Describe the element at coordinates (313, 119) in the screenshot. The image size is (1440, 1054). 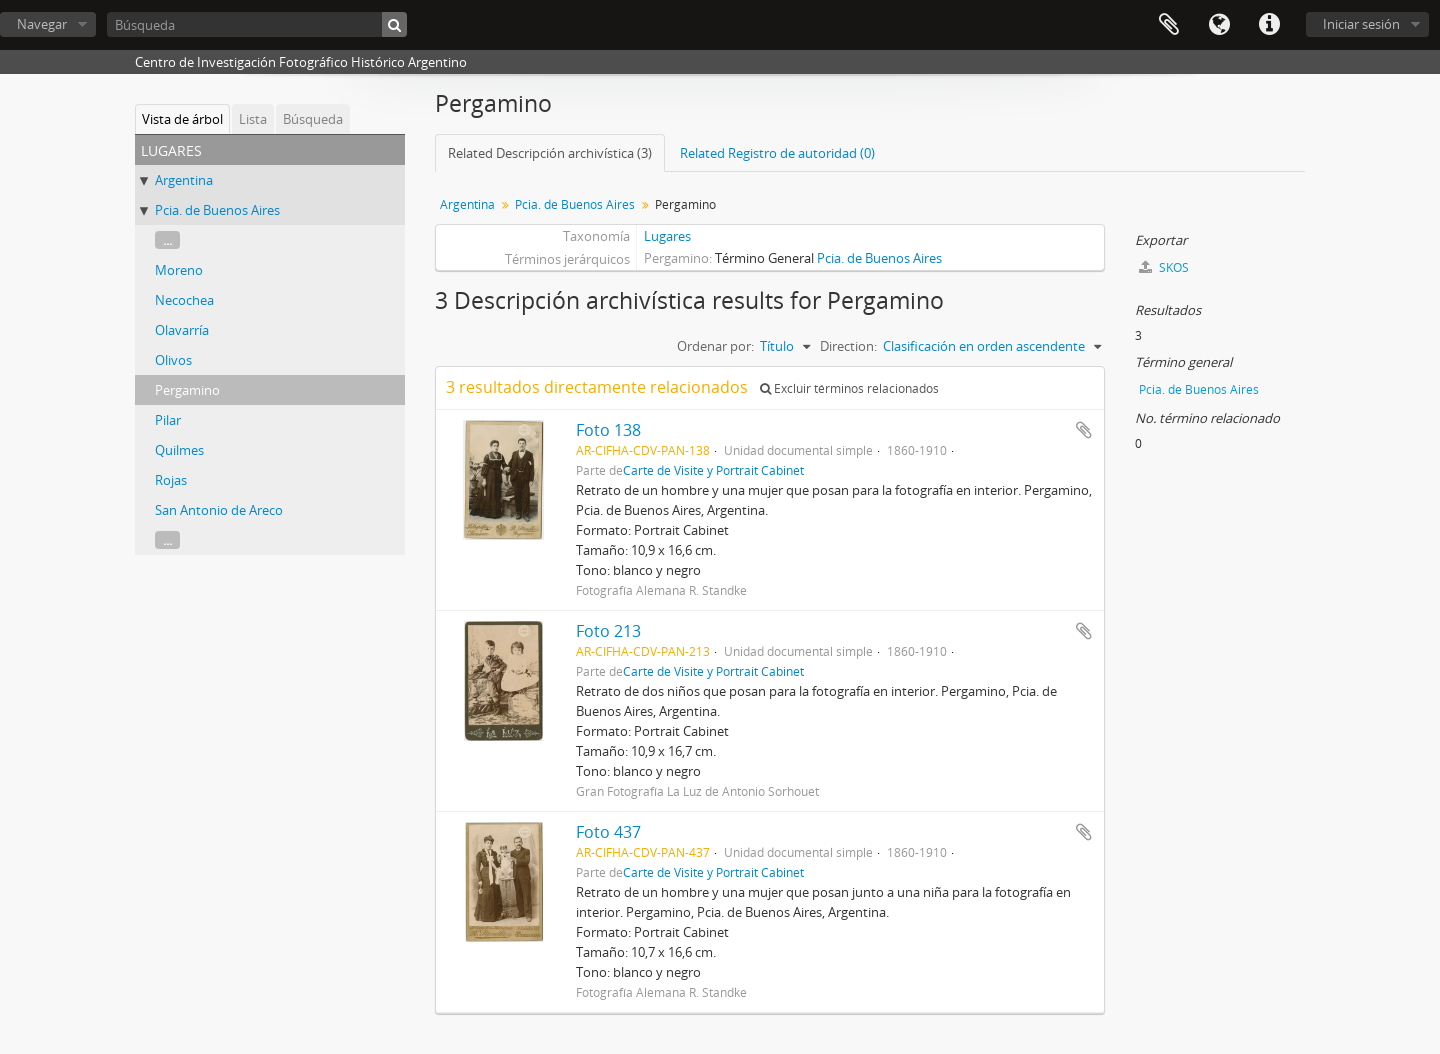
I see `Búsqueda` at that location.